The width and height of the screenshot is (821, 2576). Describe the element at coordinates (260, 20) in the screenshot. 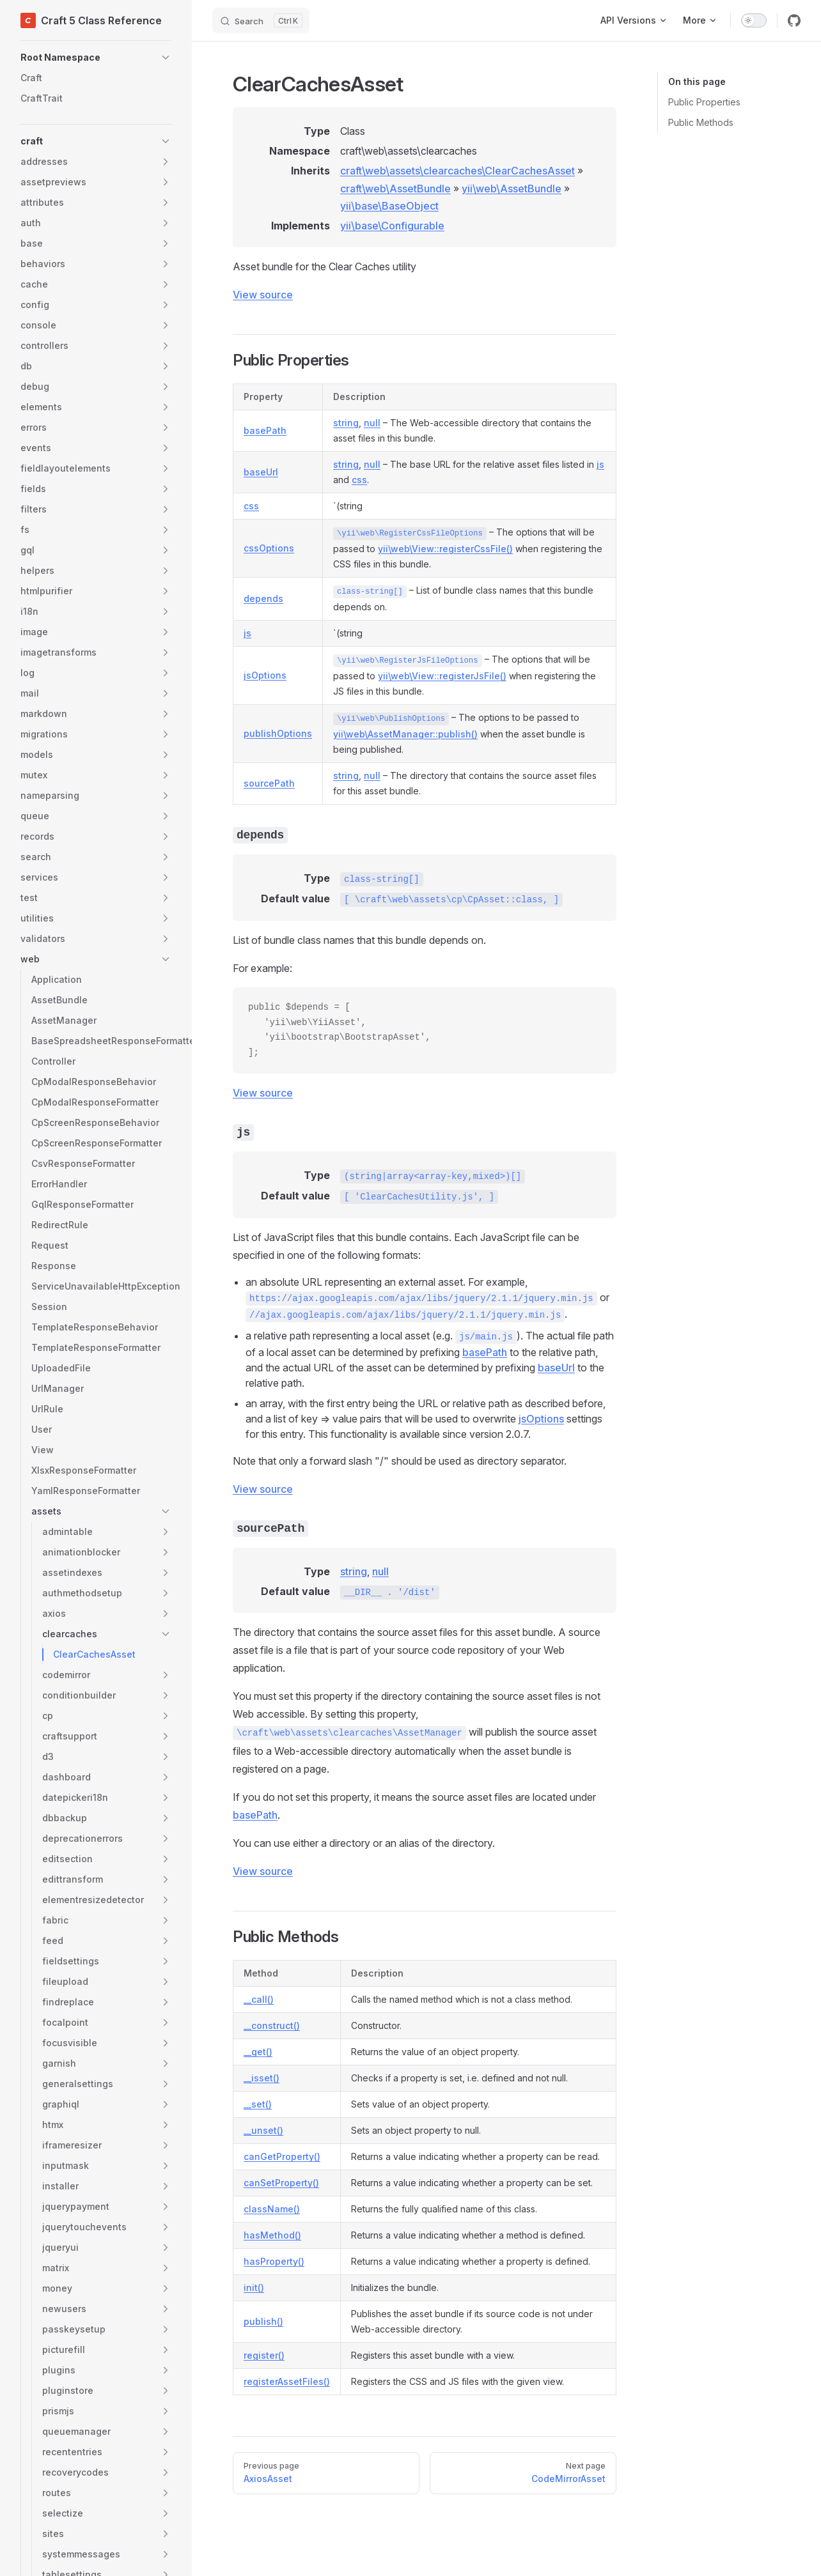

I see `[Search]` at that location.